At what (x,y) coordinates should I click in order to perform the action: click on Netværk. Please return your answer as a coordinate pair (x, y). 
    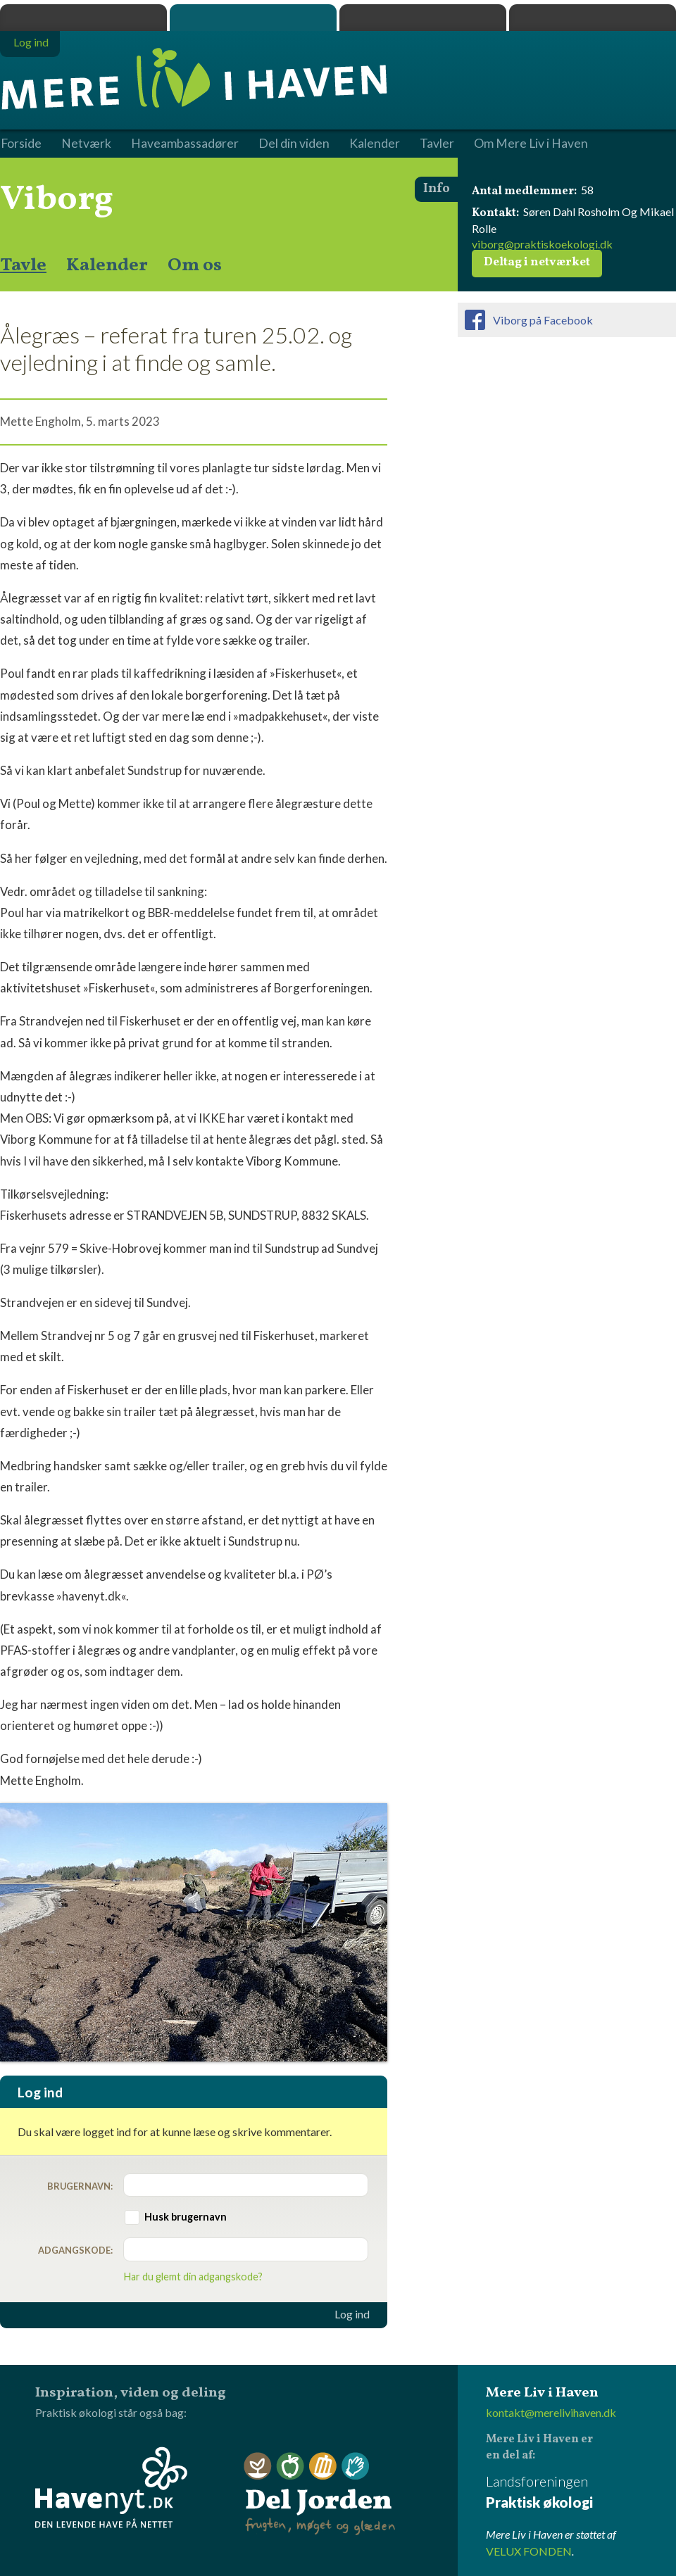
    Looking at the image, I should click on (86, 143).